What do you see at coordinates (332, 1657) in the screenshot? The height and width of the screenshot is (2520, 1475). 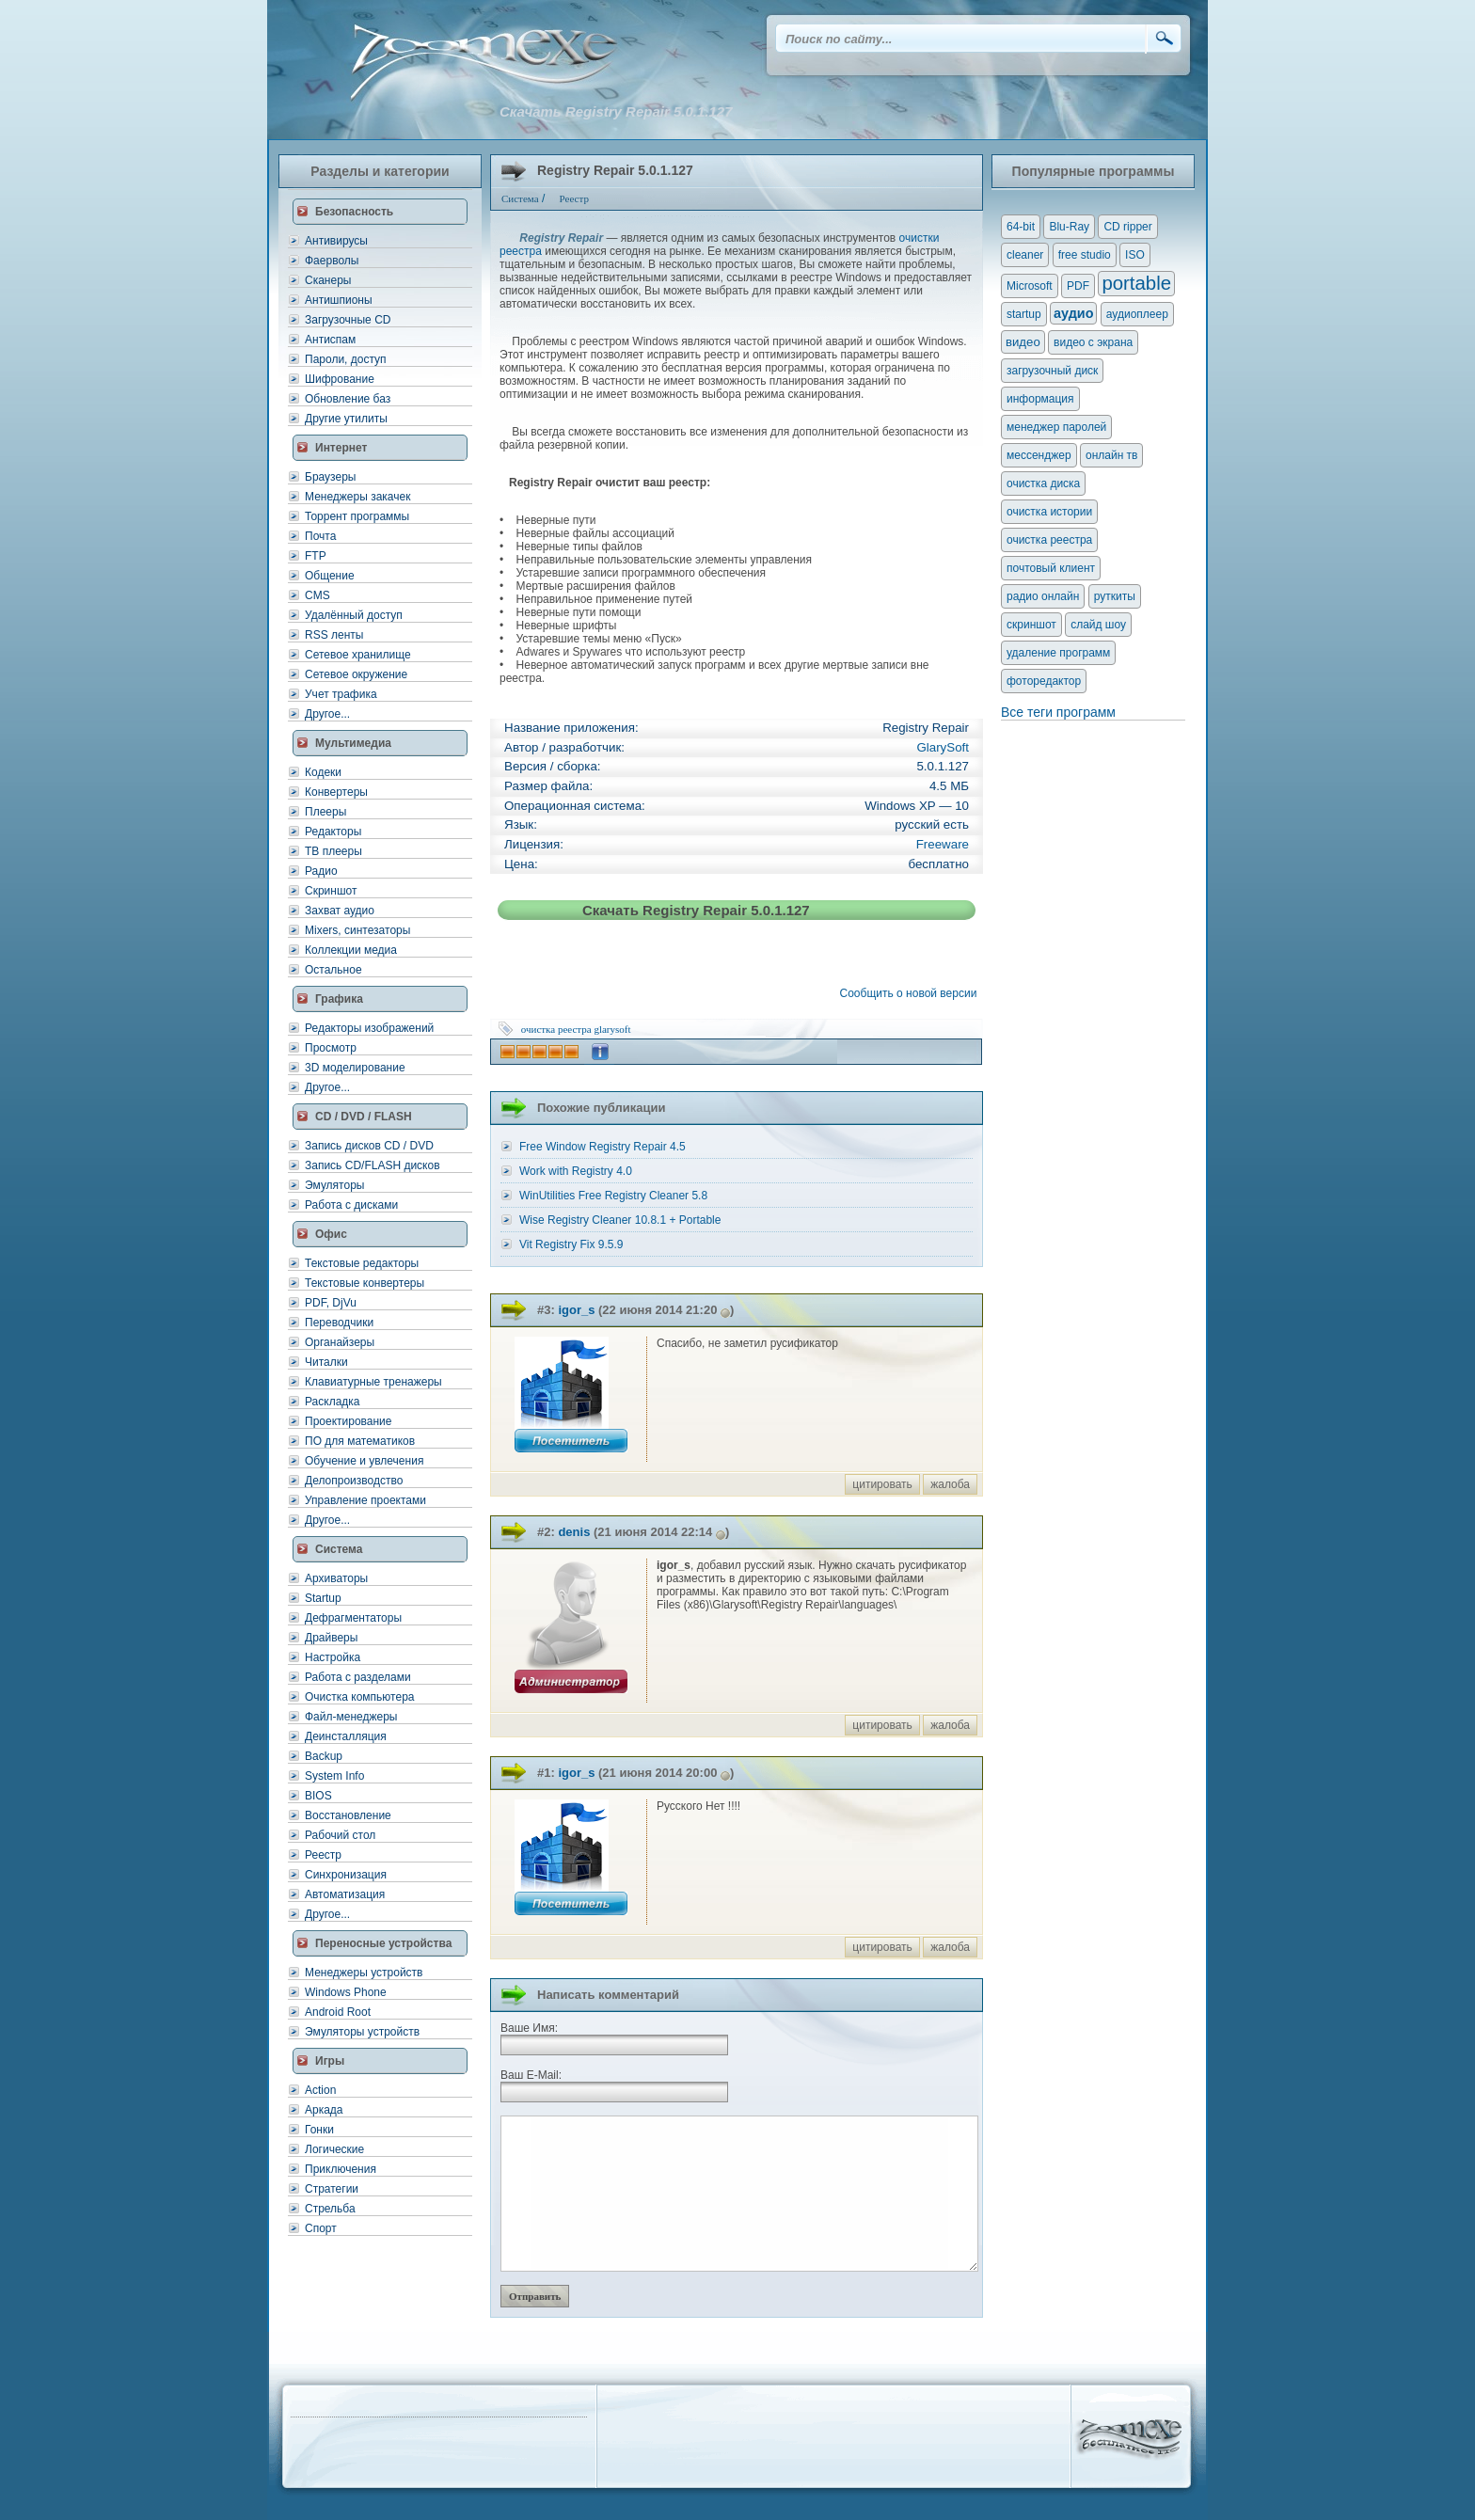 I see `Настройка` at bounding box center [332, 1657].